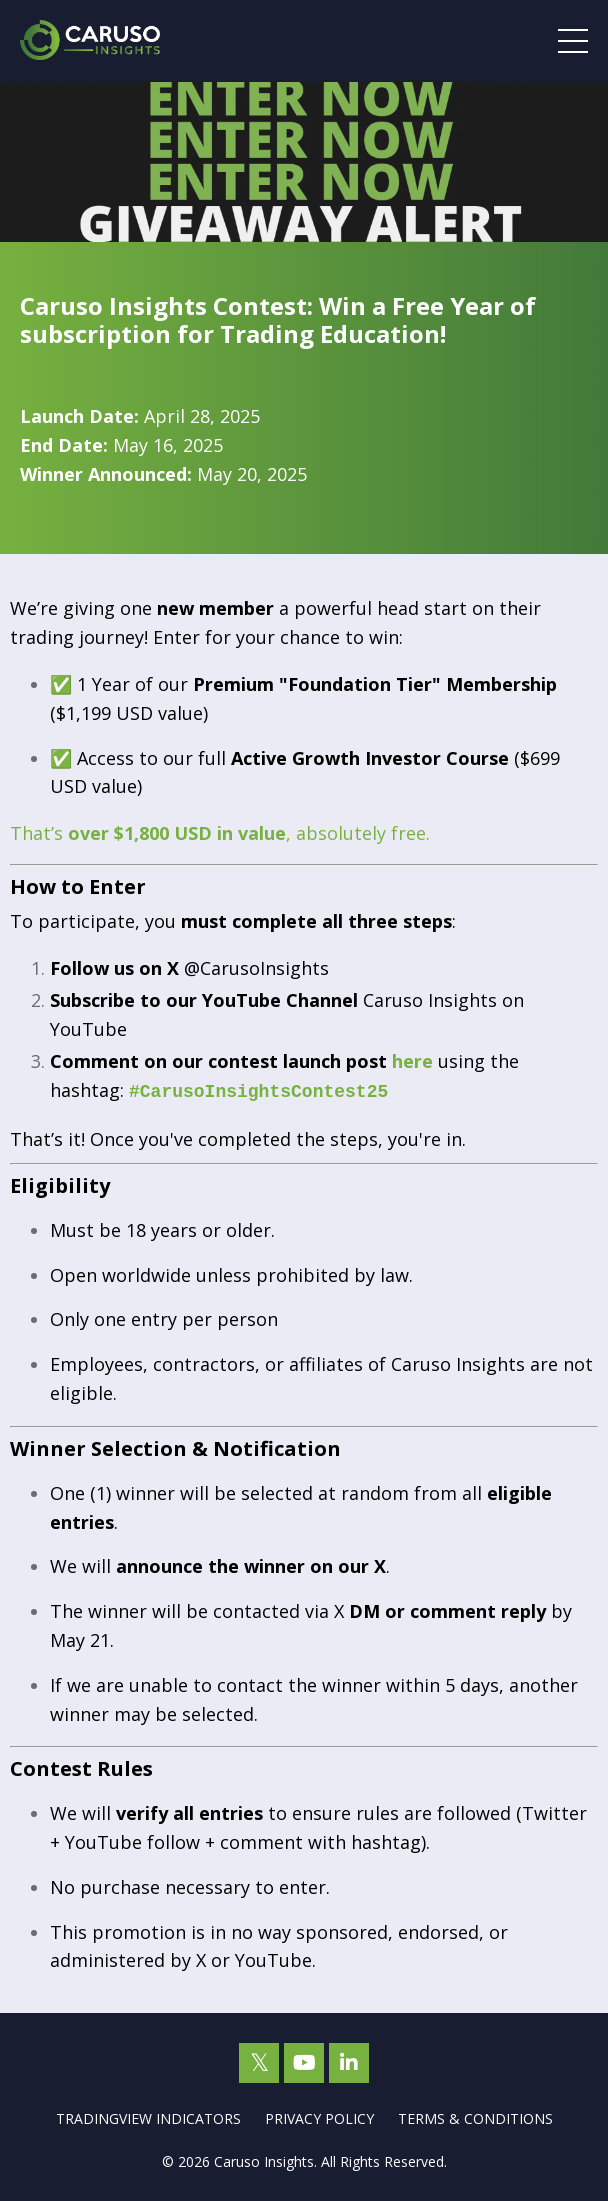 The width and height of the screenshot is (608, 2201). Describe the element at coordinates (412, 1061) in the screenshot. I see `here` at that location.